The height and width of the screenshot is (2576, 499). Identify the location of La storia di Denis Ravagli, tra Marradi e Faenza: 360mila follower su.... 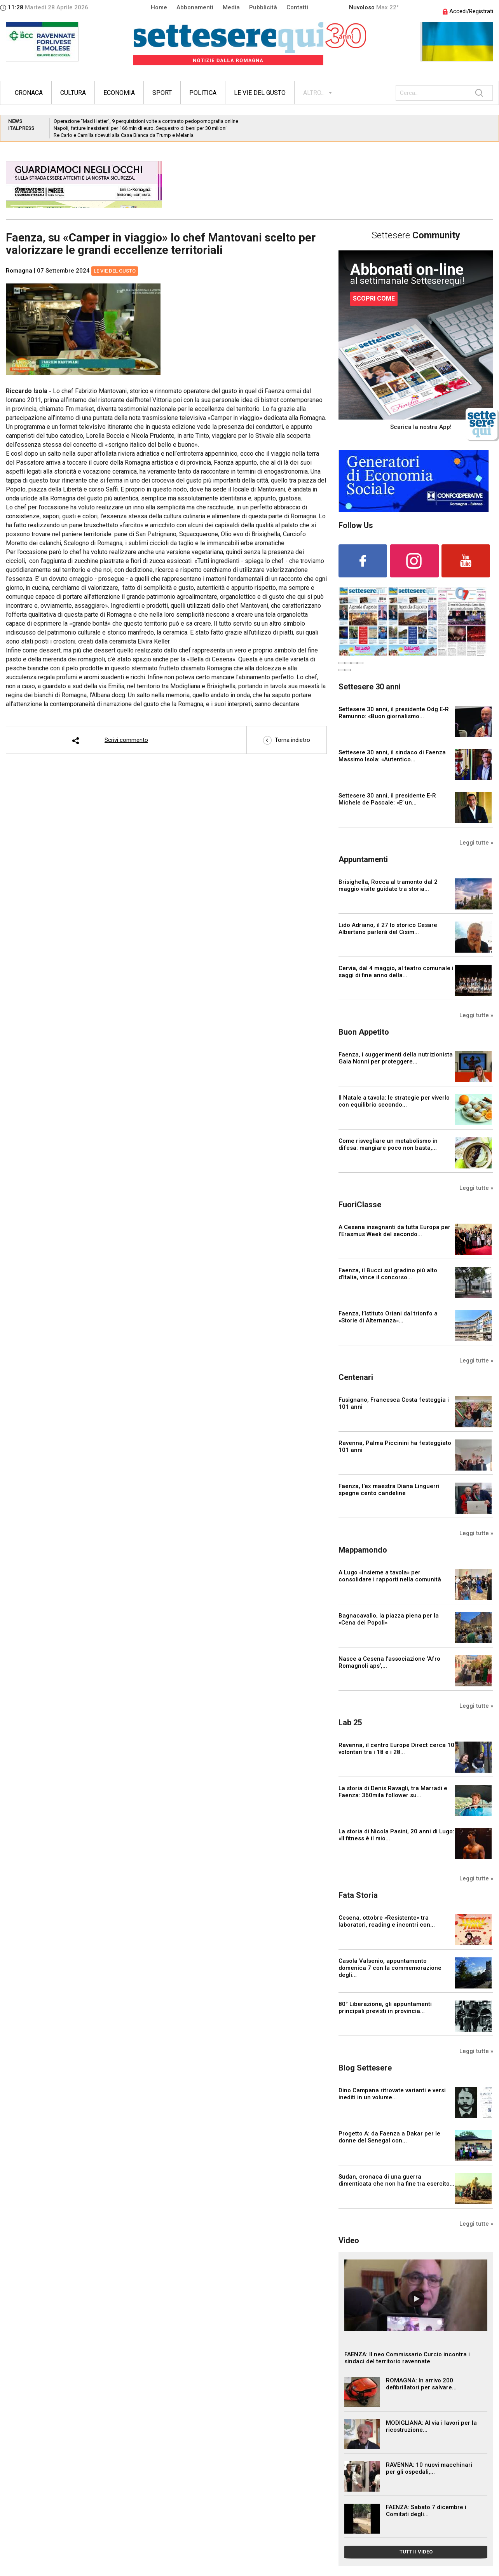
(392, 1792).